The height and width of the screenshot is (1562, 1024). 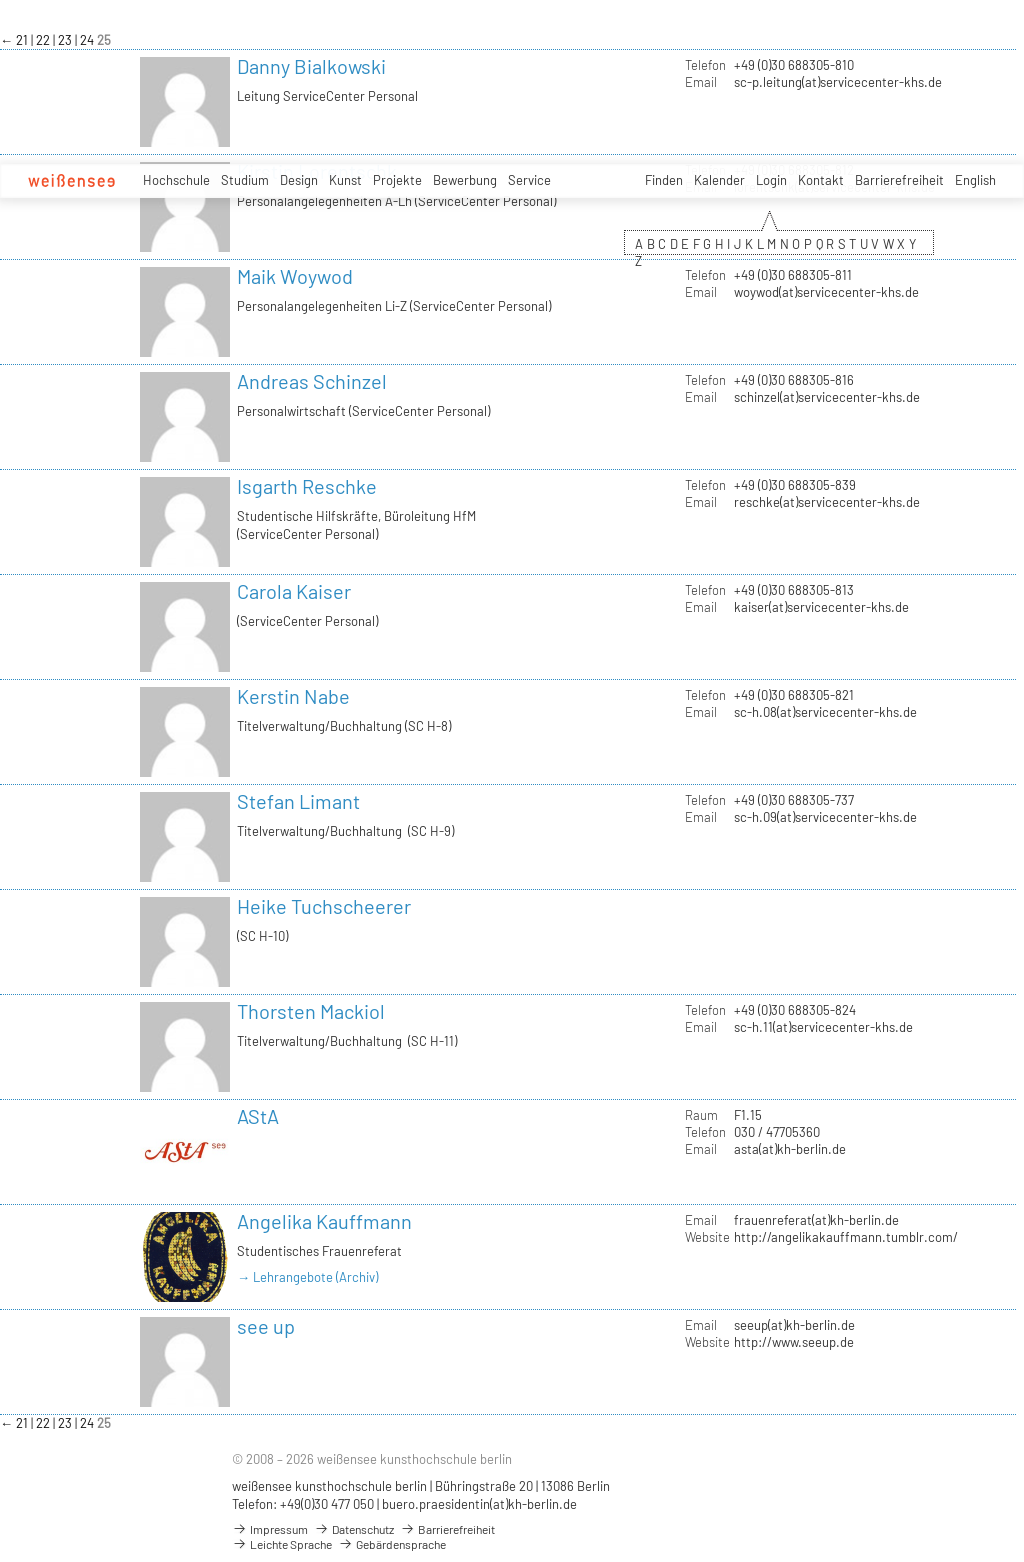 What do you see at coordinates (821, 607) in the screenshot?
I see `kaiser(at)servicecenter-khs.de` at bounding box center [821, 607].